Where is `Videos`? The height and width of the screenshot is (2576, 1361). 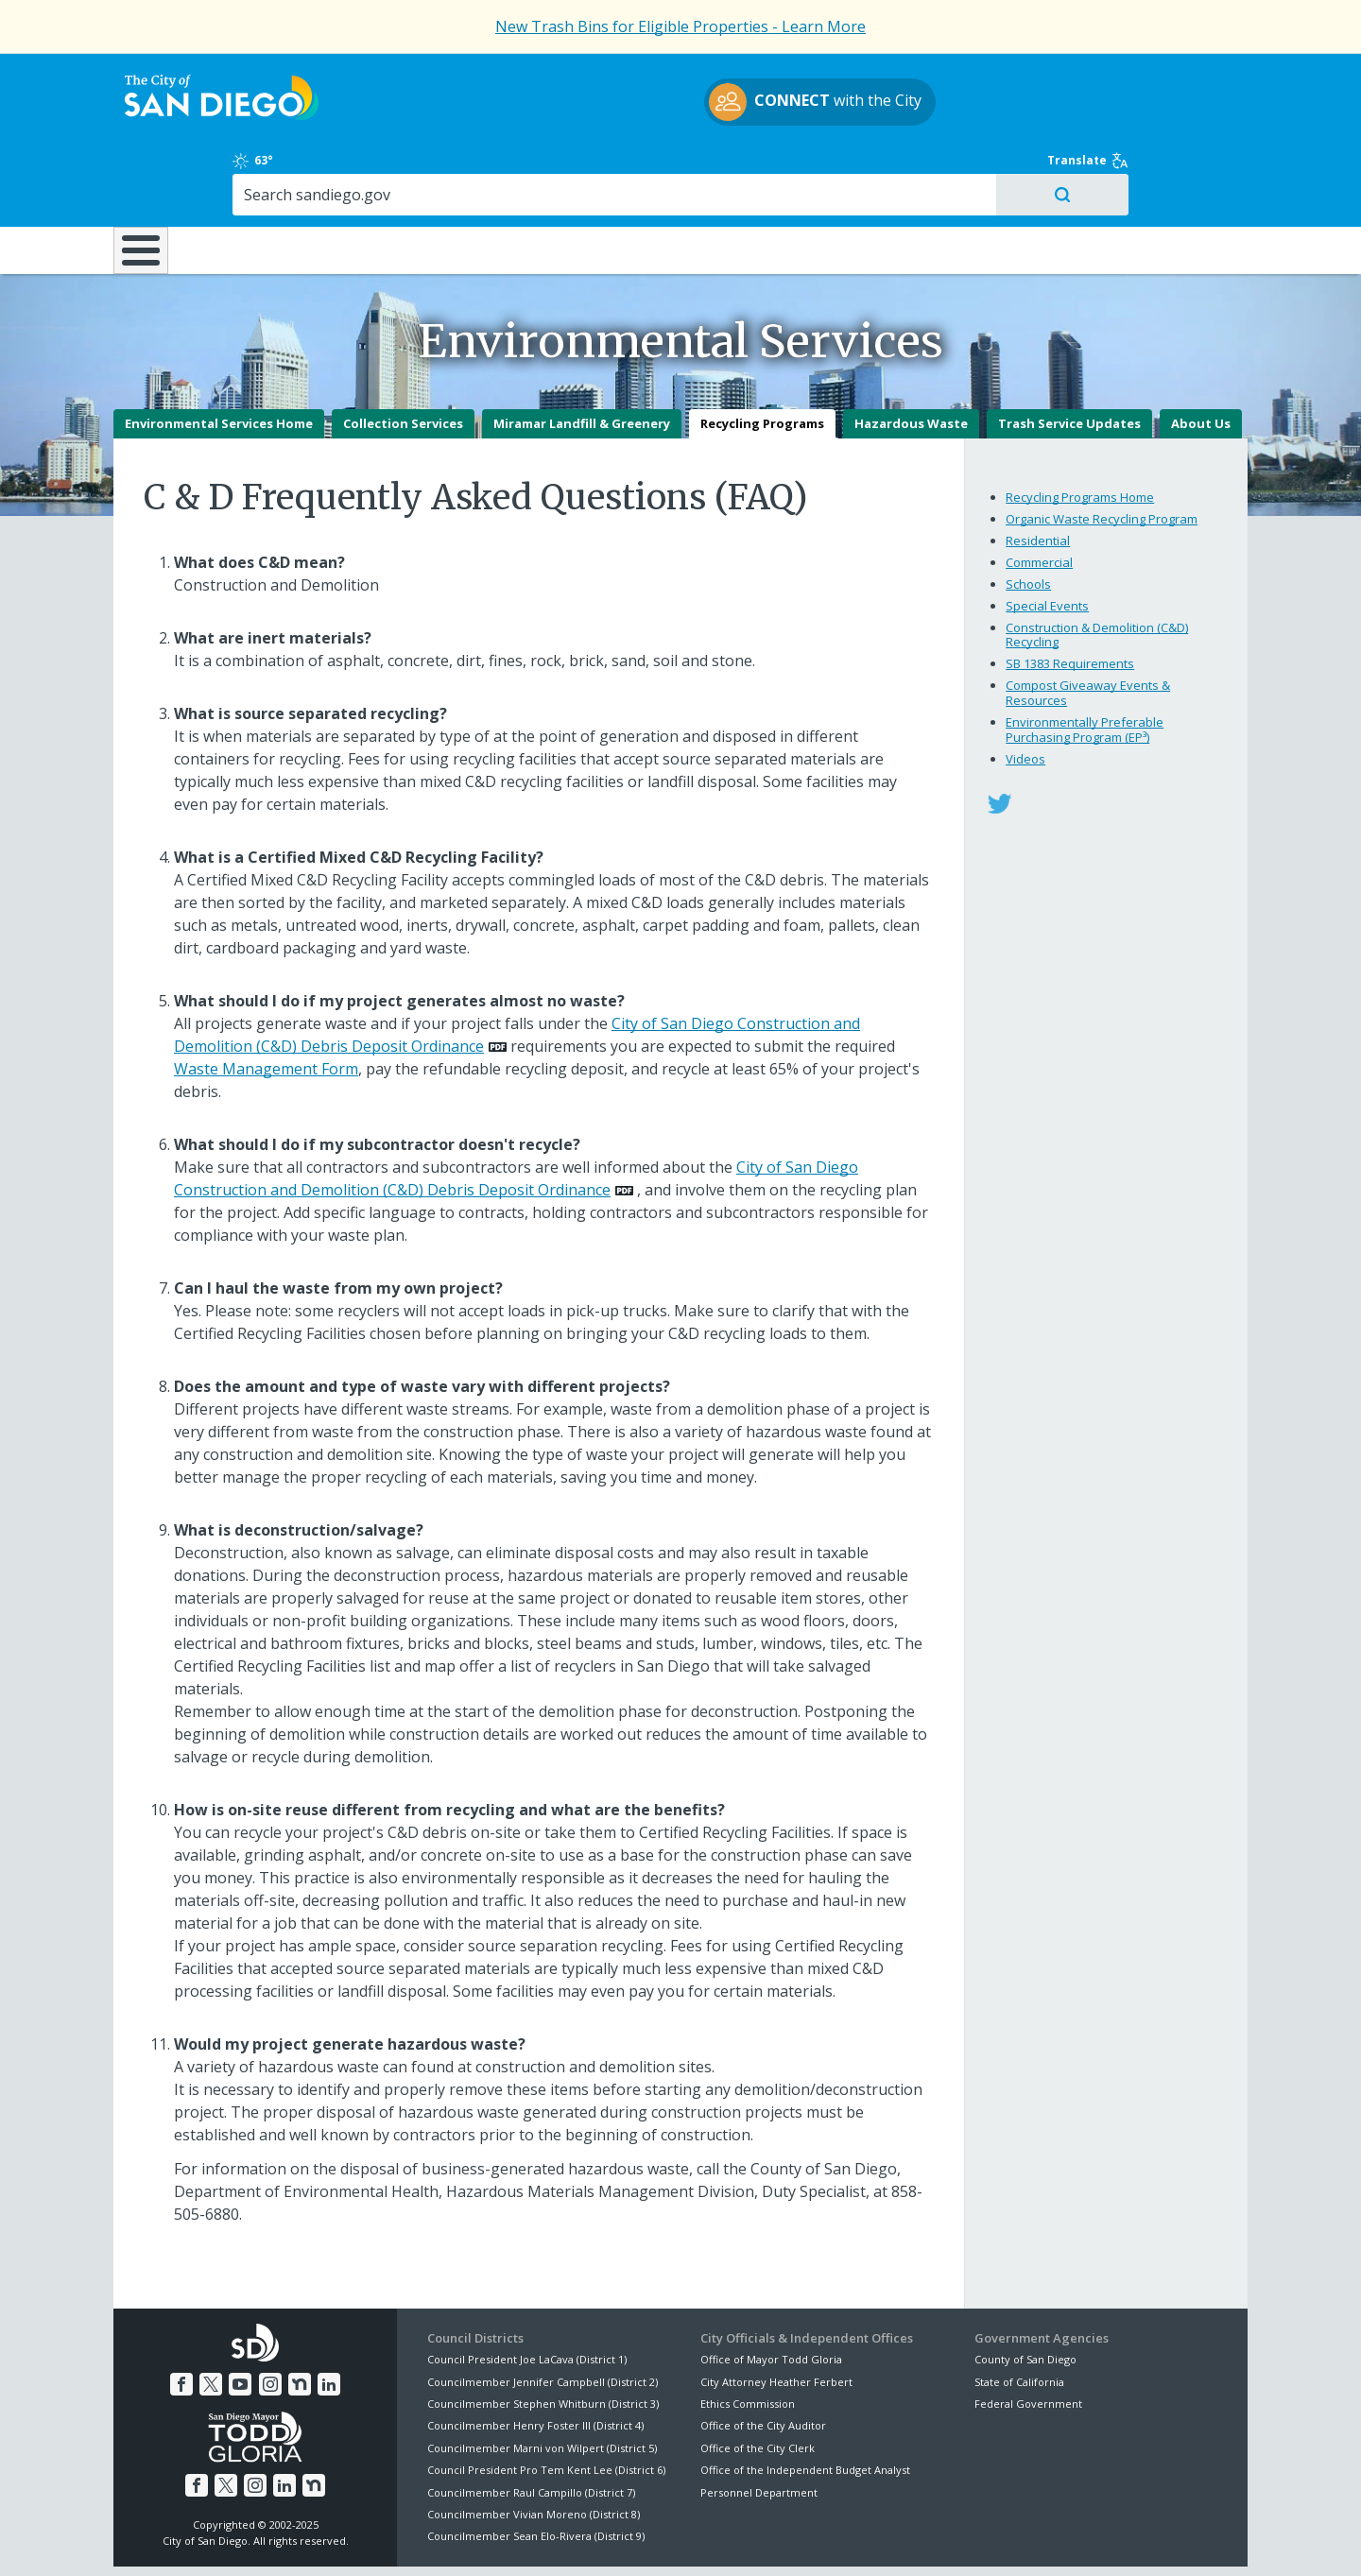 Videos is located at coordinates (1025, 691).